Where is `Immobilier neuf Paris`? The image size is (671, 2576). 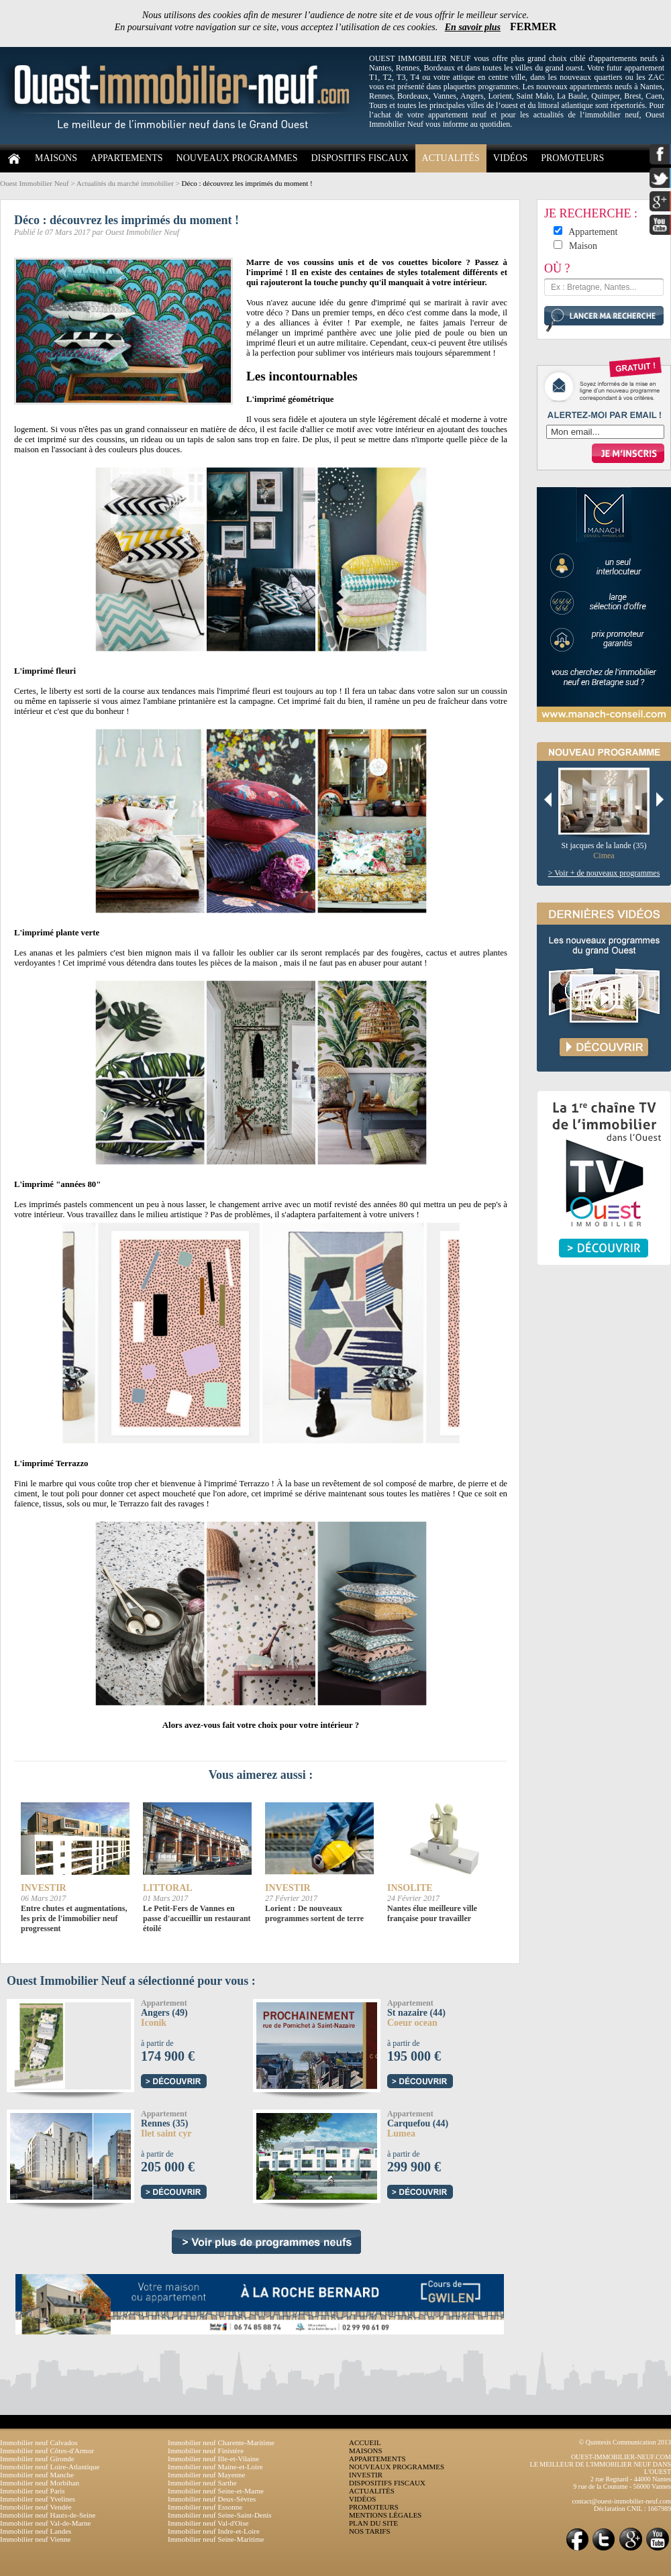 Immobilier neuf Paris is located at coordinates (32, 2491).